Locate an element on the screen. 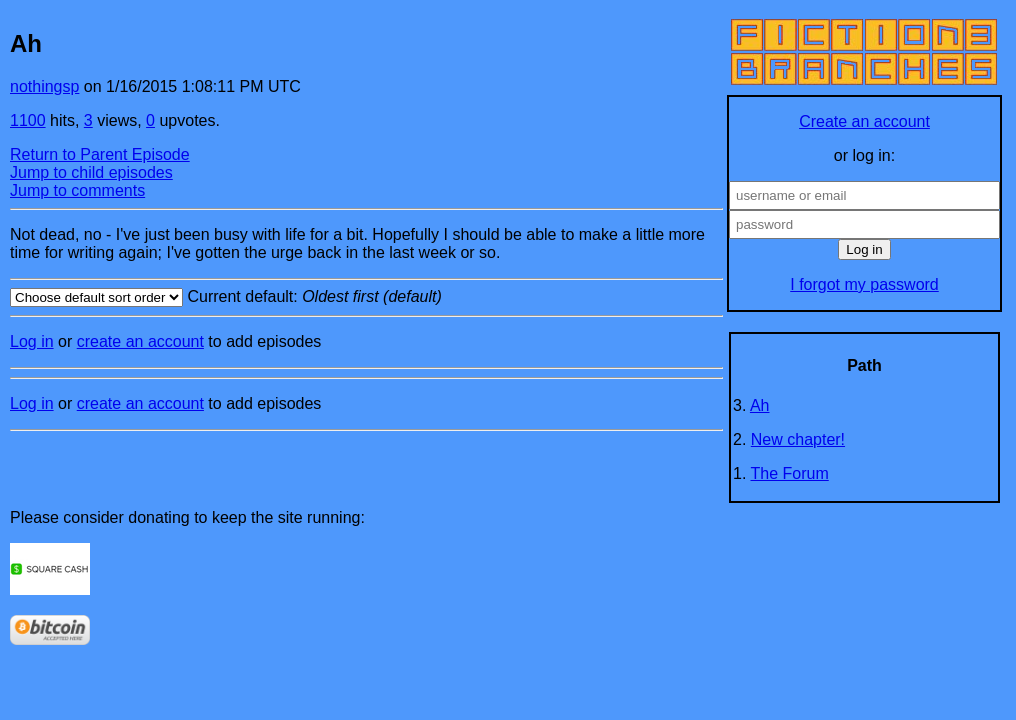  nothingsp is located at coordinates (44, 86).